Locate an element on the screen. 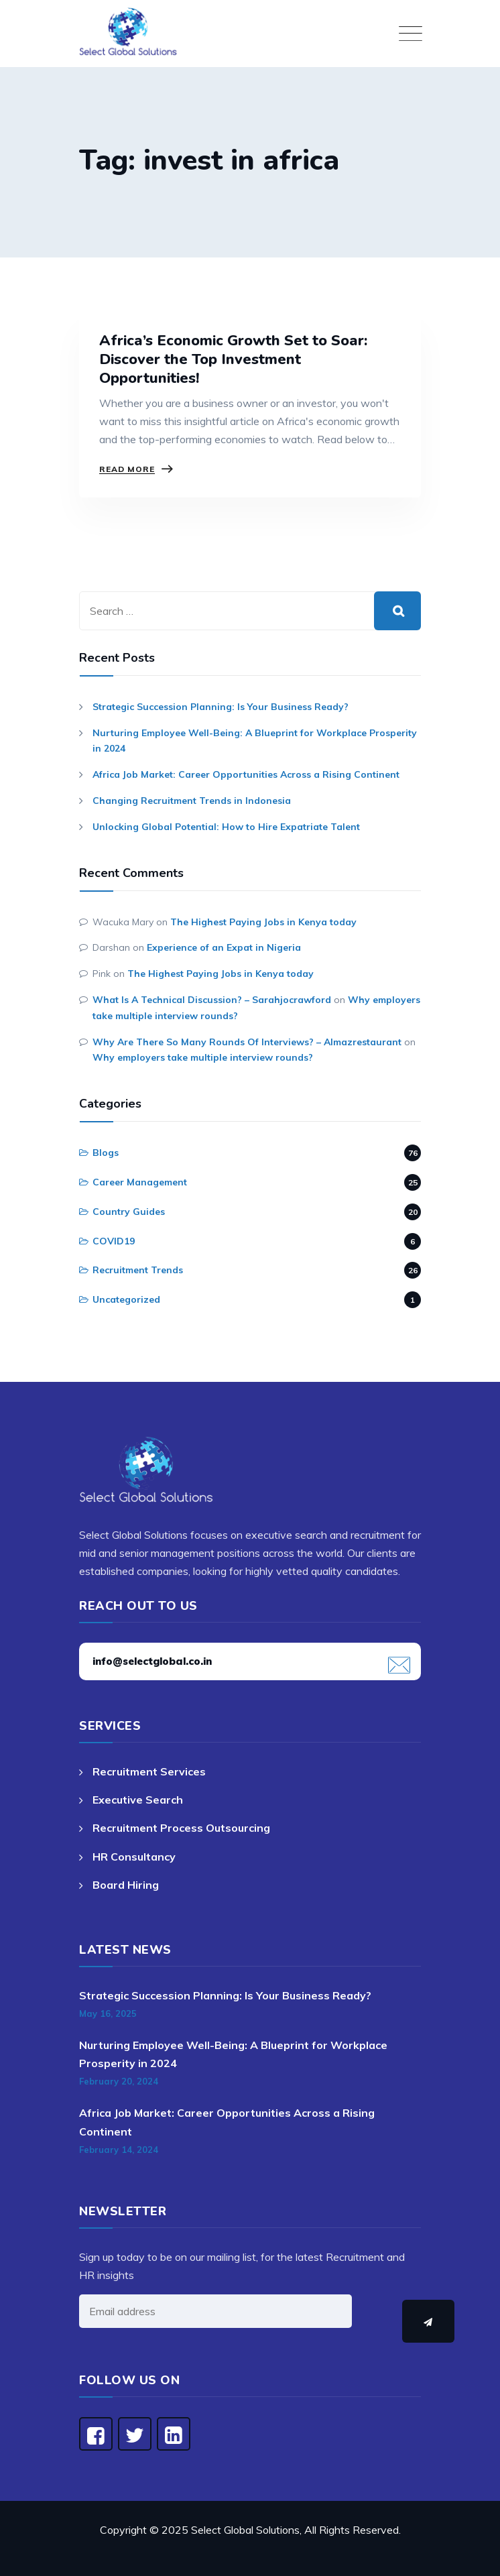  May 16, 2025 is located at coordinates (108, 2013).